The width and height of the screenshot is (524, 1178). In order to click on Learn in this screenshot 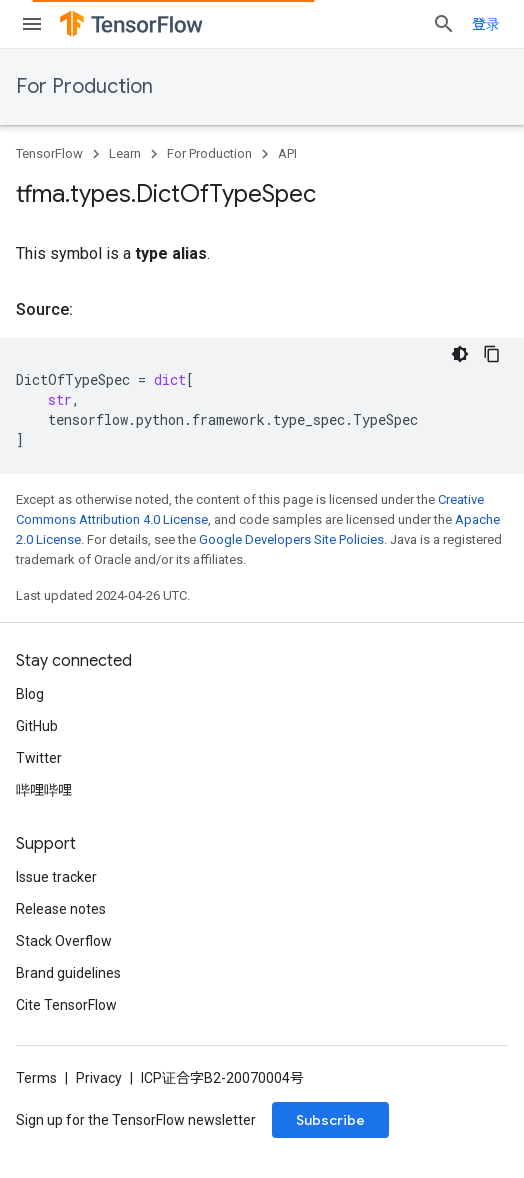, I will do `click(125, 153)`.